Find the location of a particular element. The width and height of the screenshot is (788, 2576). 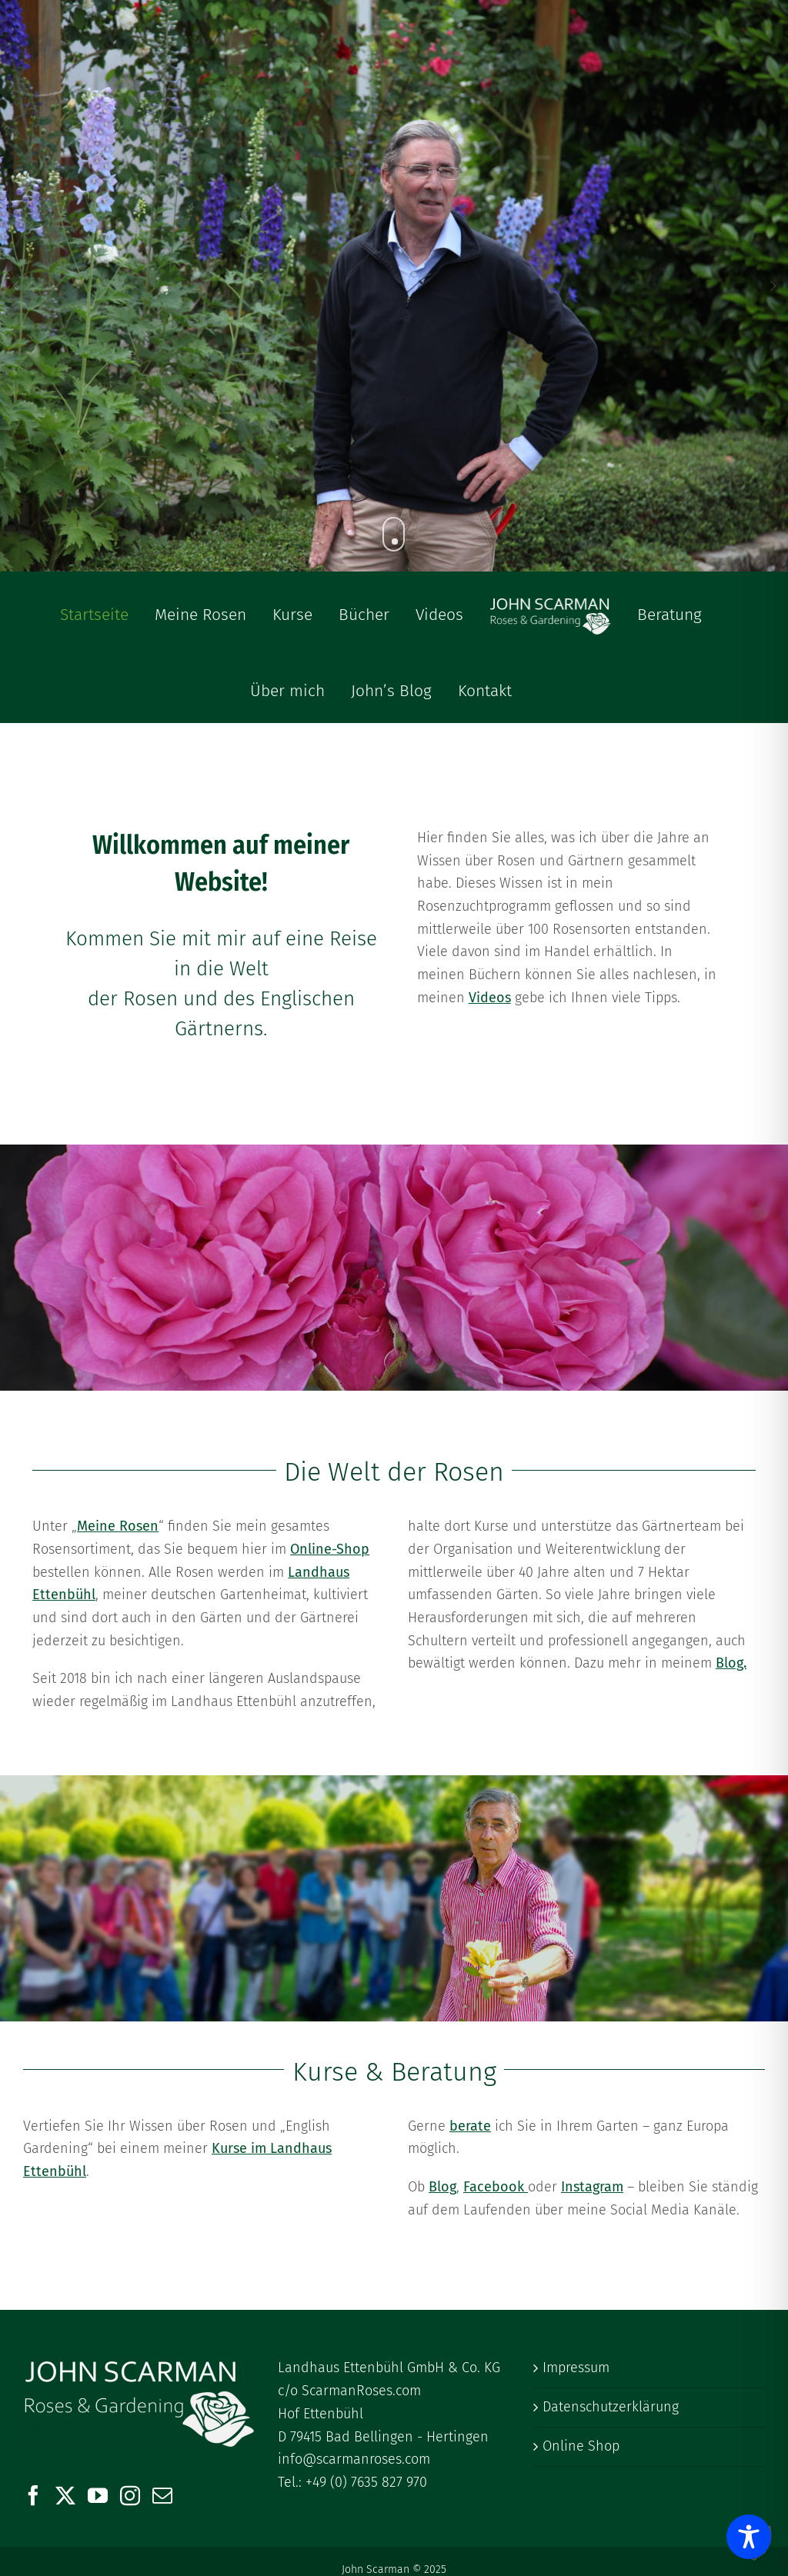

info@scarmanroses.com is located at coordinates (354, 2459).